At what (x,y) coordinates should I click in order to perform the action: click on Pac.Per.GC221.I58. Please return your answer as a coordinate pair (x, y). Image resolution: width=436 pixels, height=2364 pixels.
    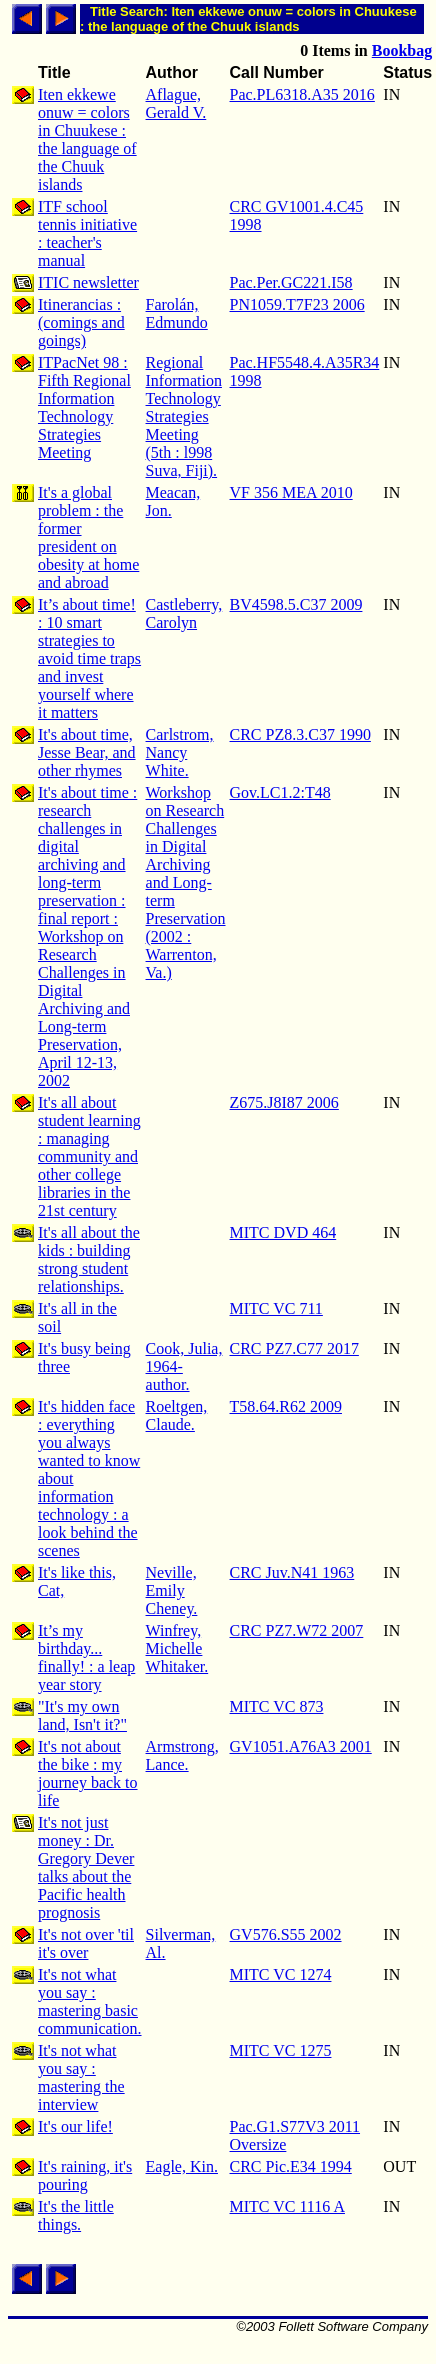
    Looking at the image, I should click on (291, 282).